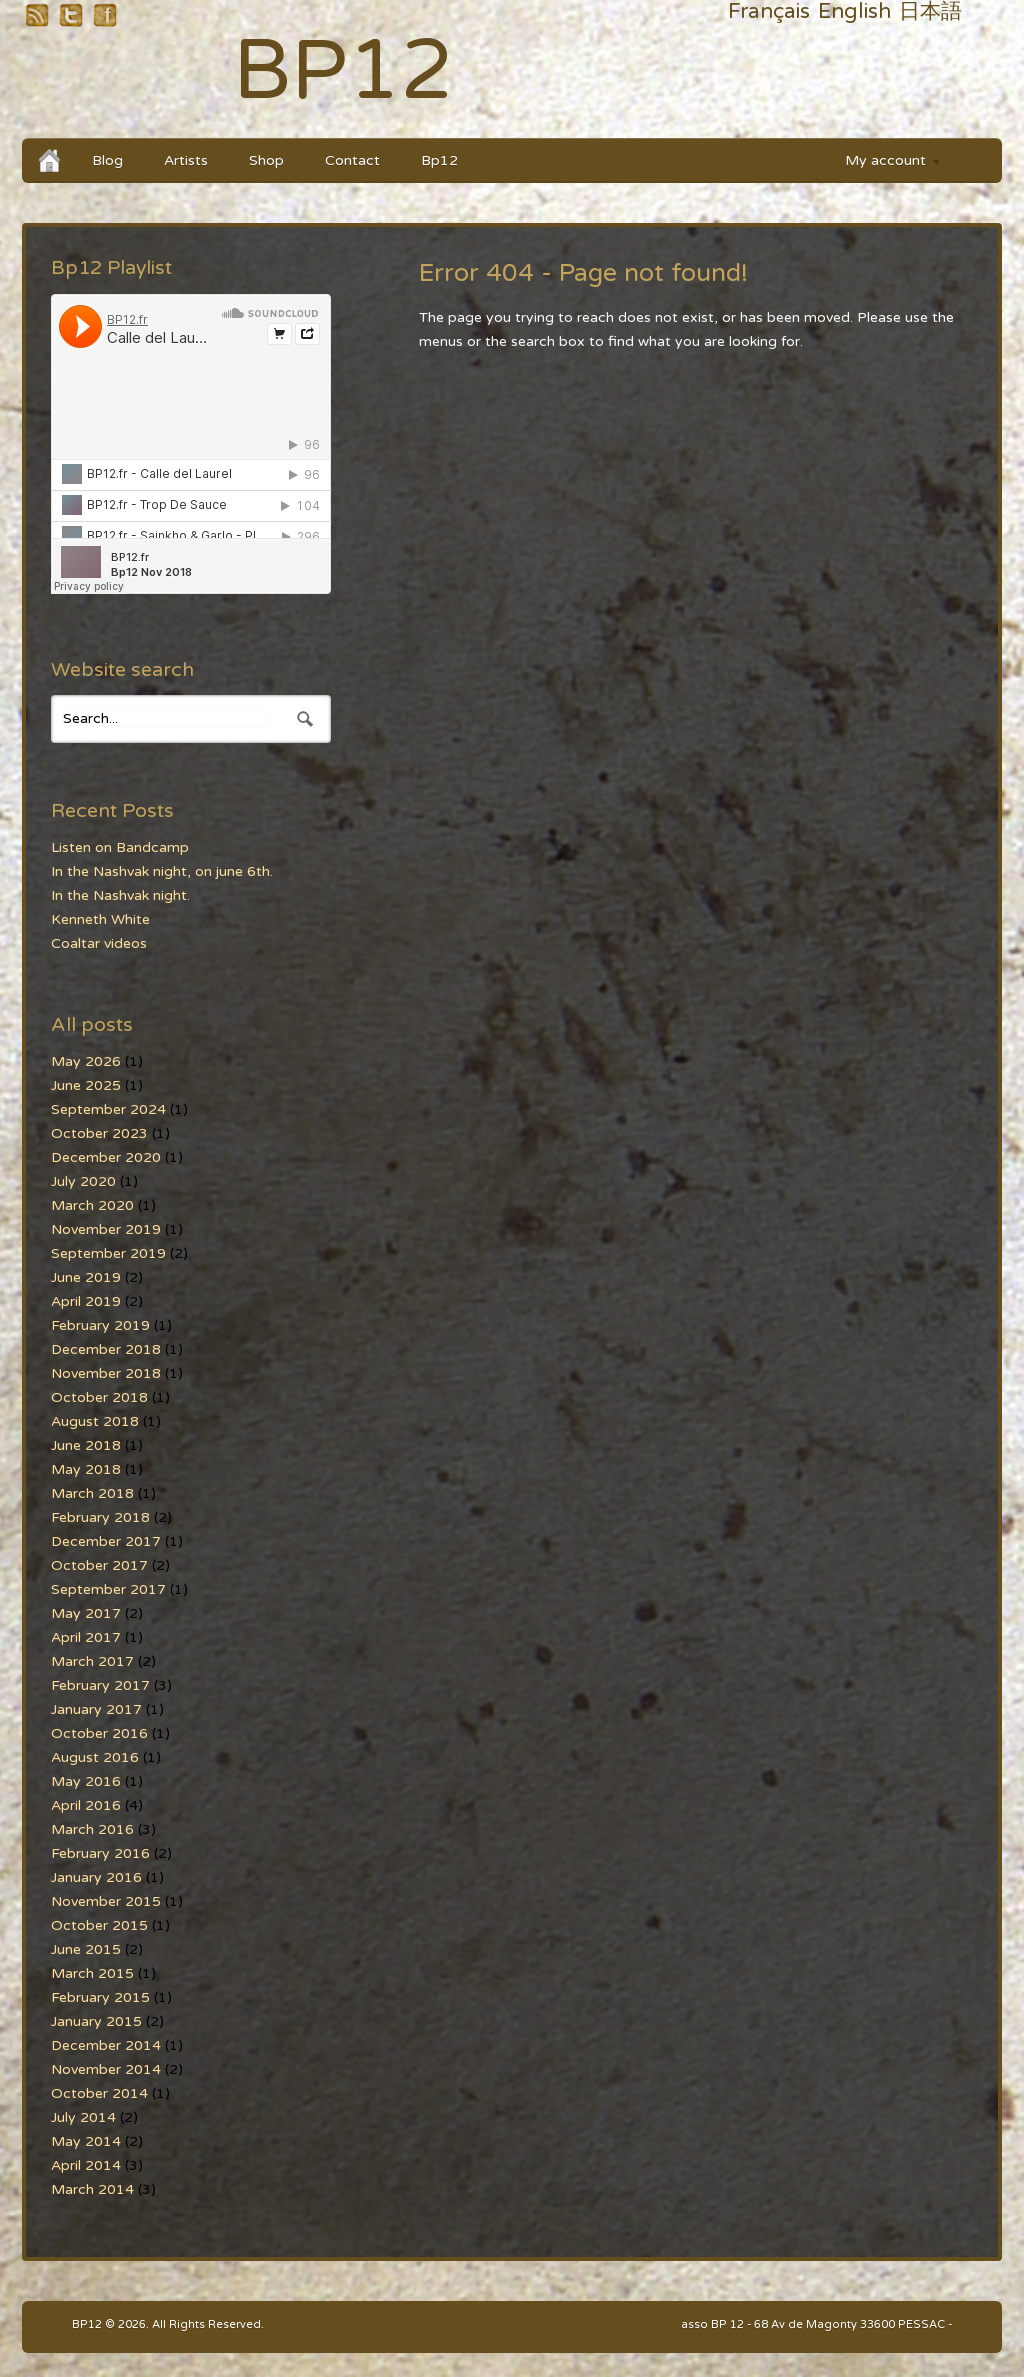  What do you see at coordinates (99, 1397) in the screenshot?
I see `October 2018` at bounding box center [99, 1397].